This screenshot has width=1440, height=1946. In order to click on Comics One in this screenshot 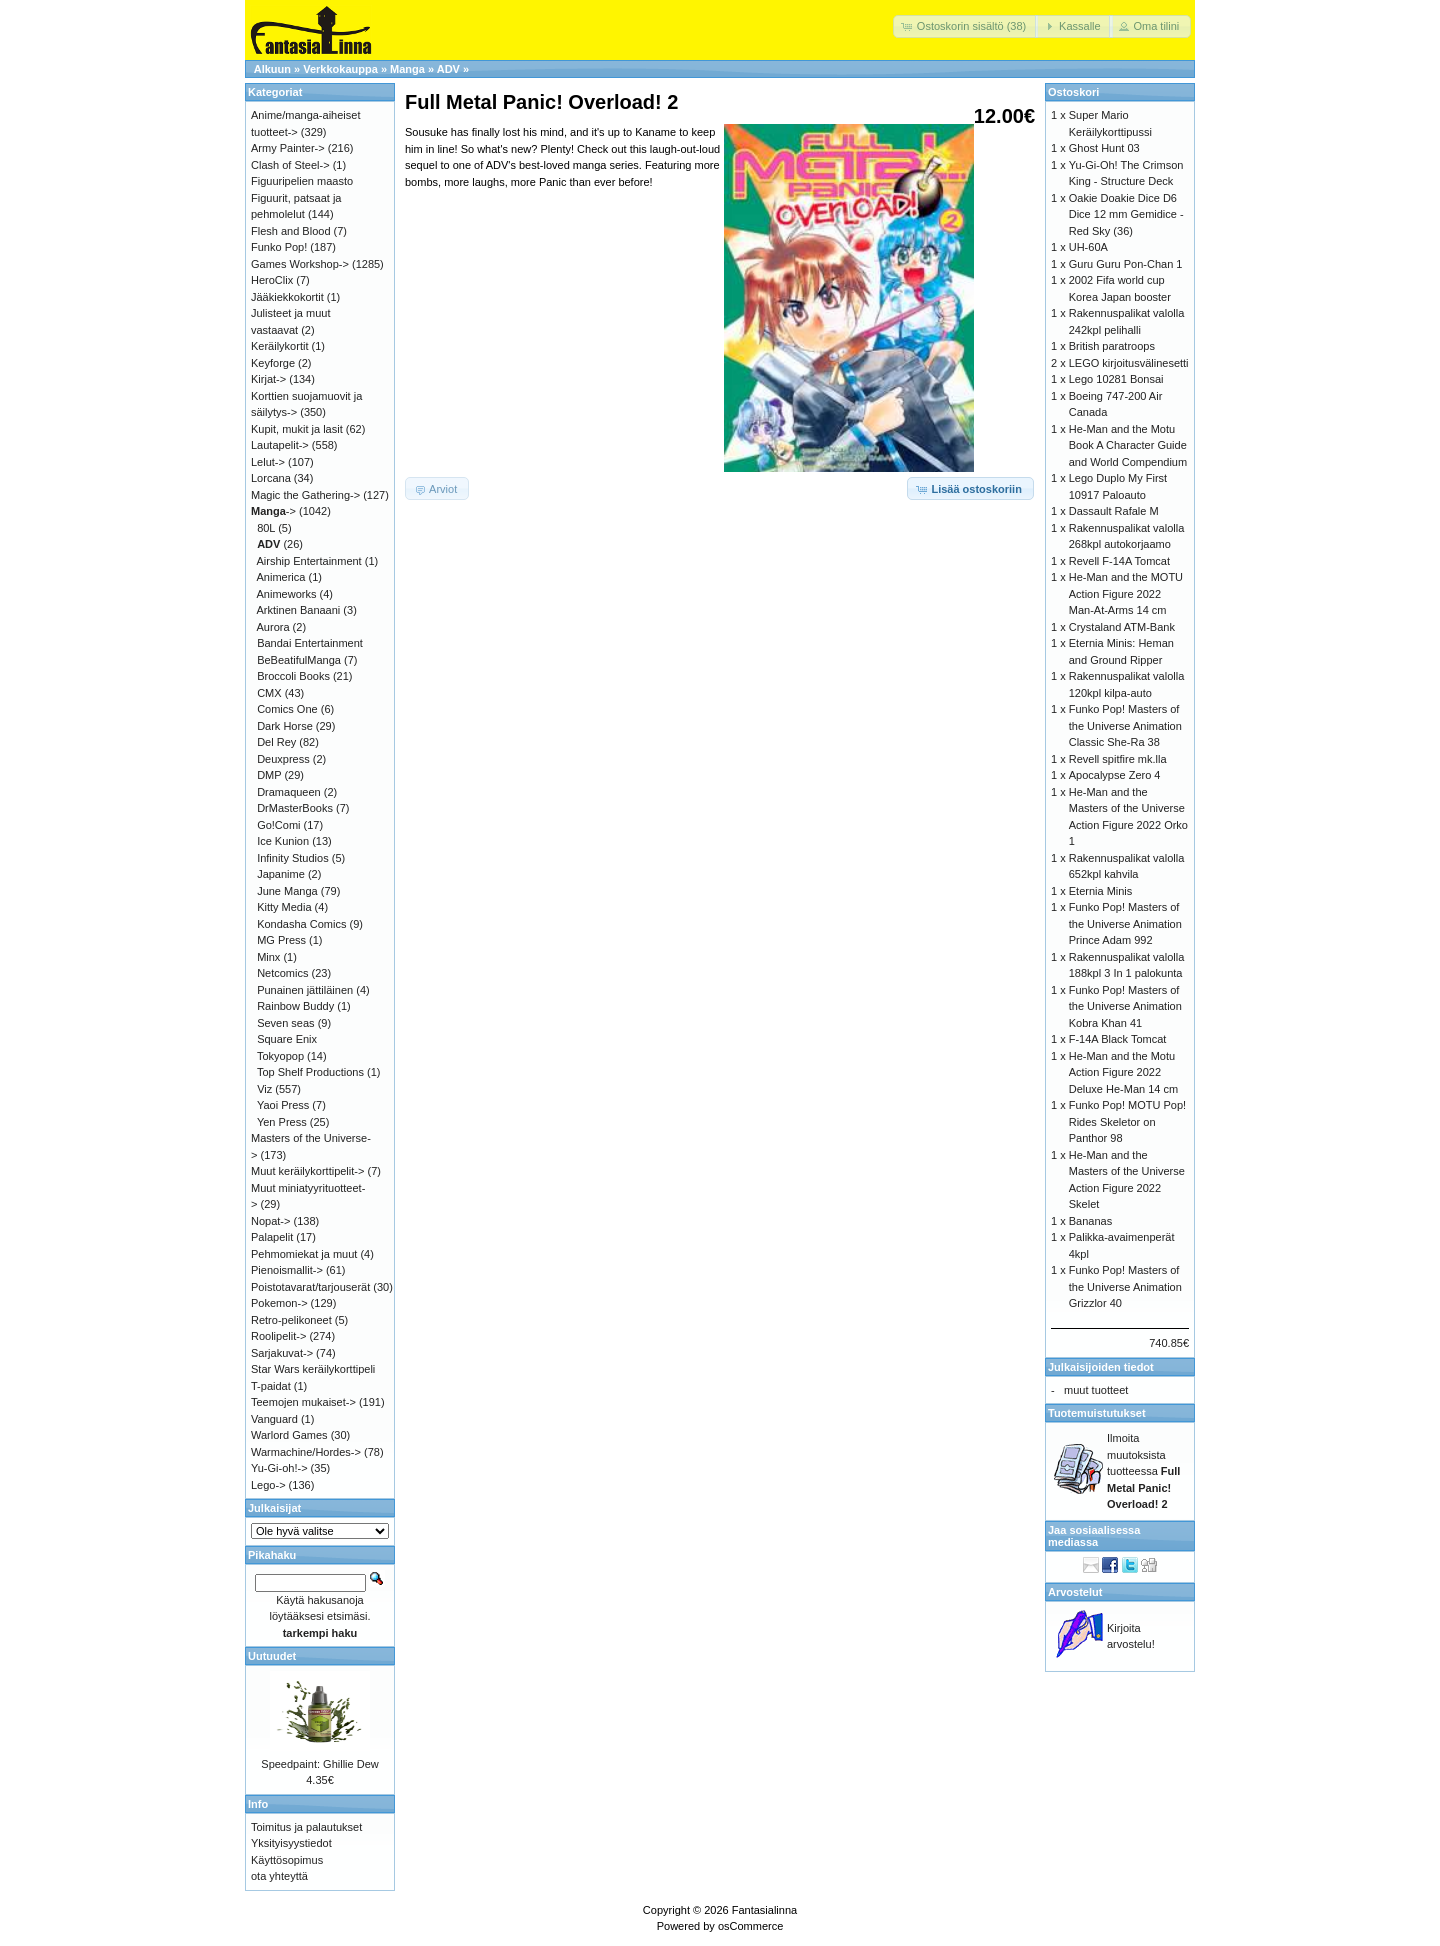, I will do `click(287, 709)`.